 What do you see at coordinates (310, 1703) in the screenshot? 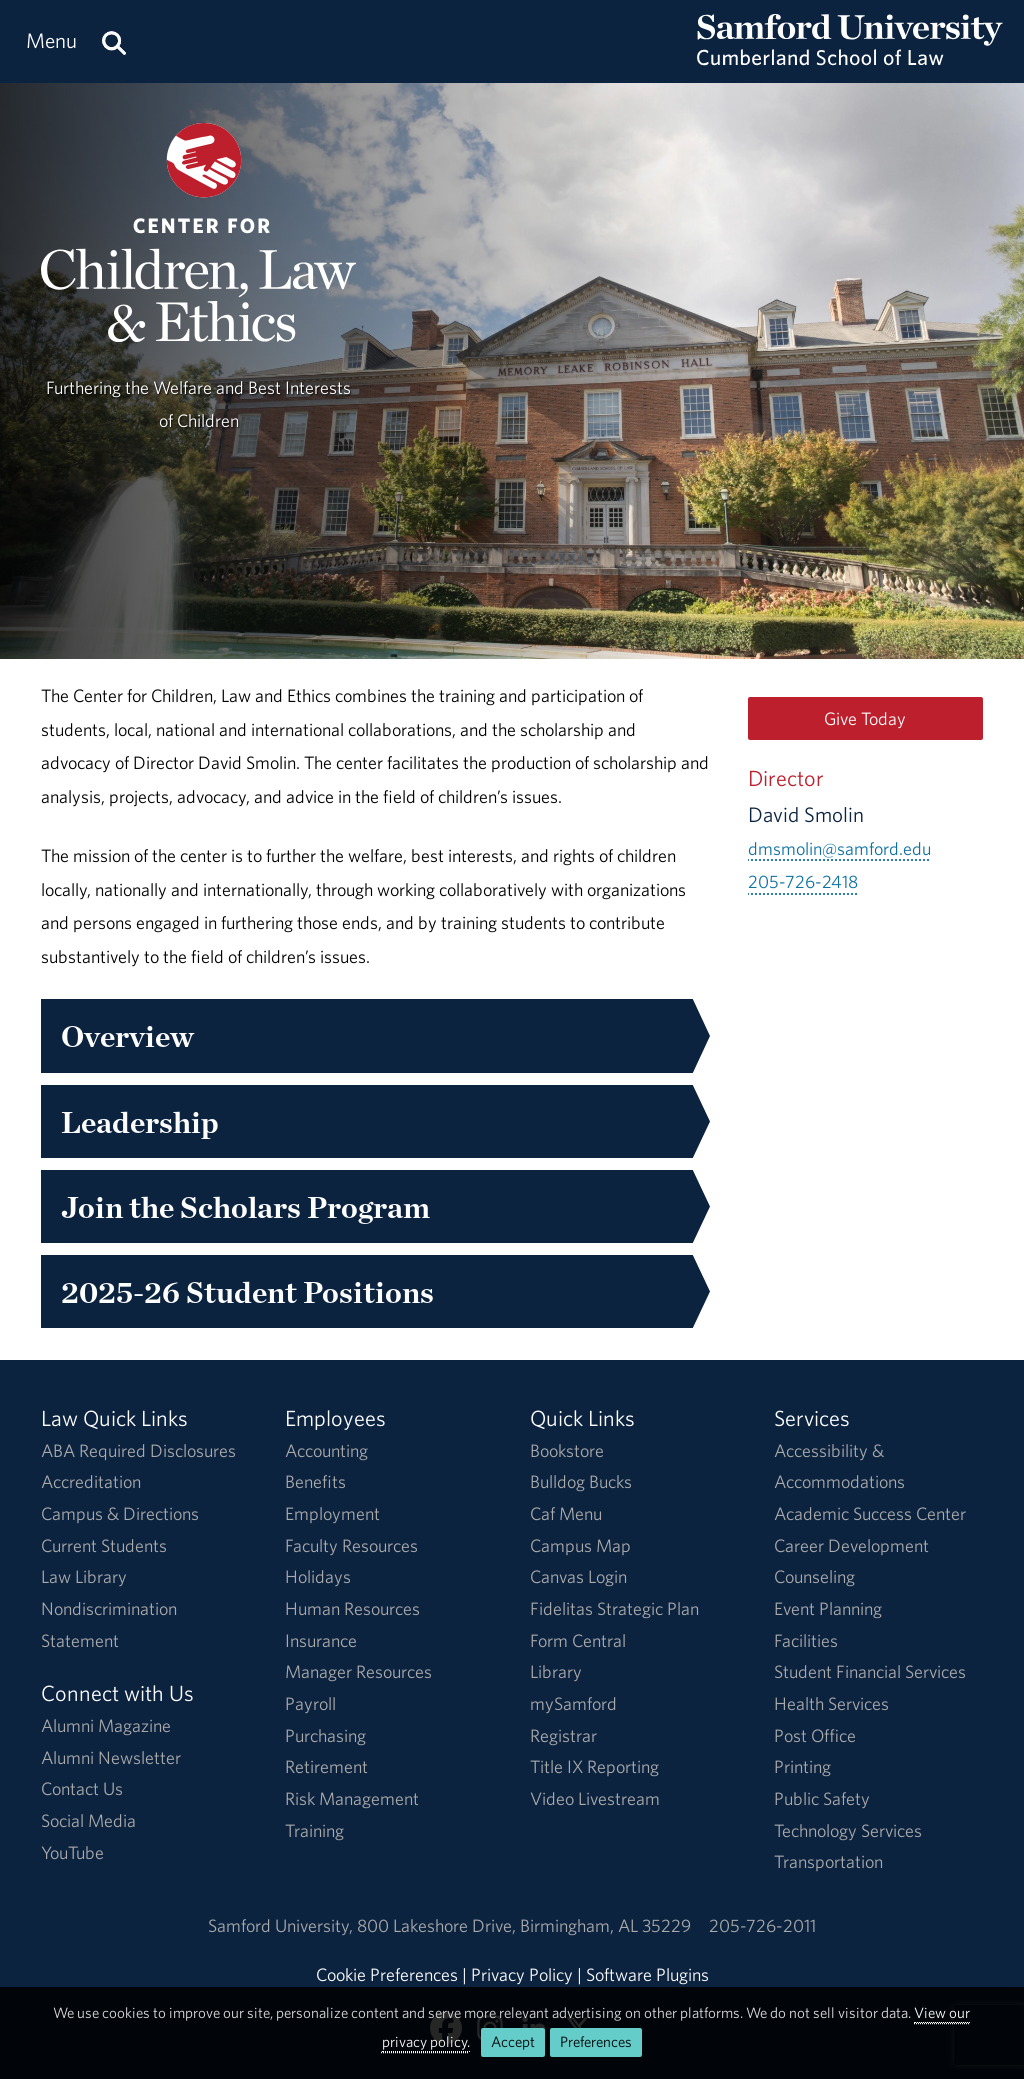
I see `Payroll` at bounding box center [310, 1703].